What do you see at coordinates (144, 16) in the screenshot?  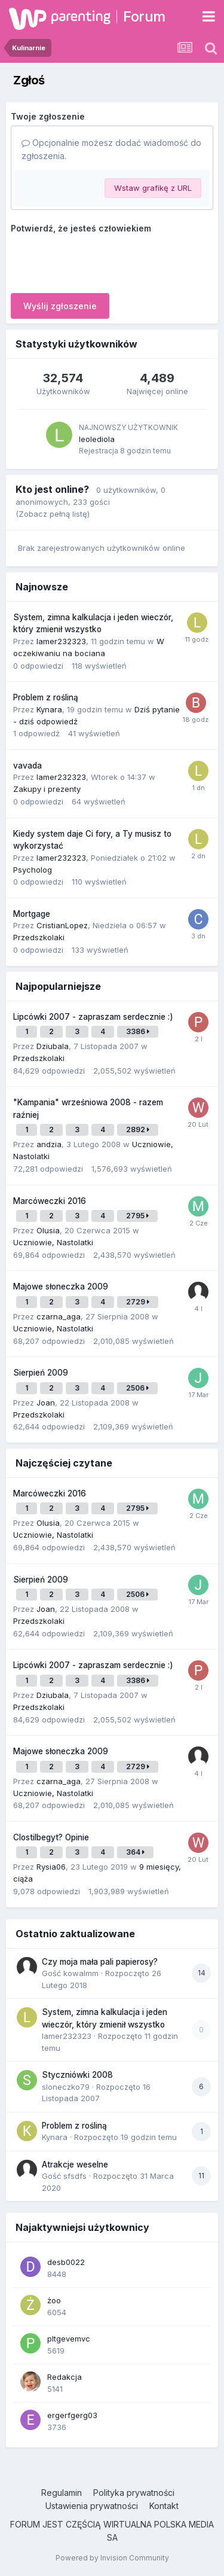 I see `Forum` at bounding box center [144, 16].